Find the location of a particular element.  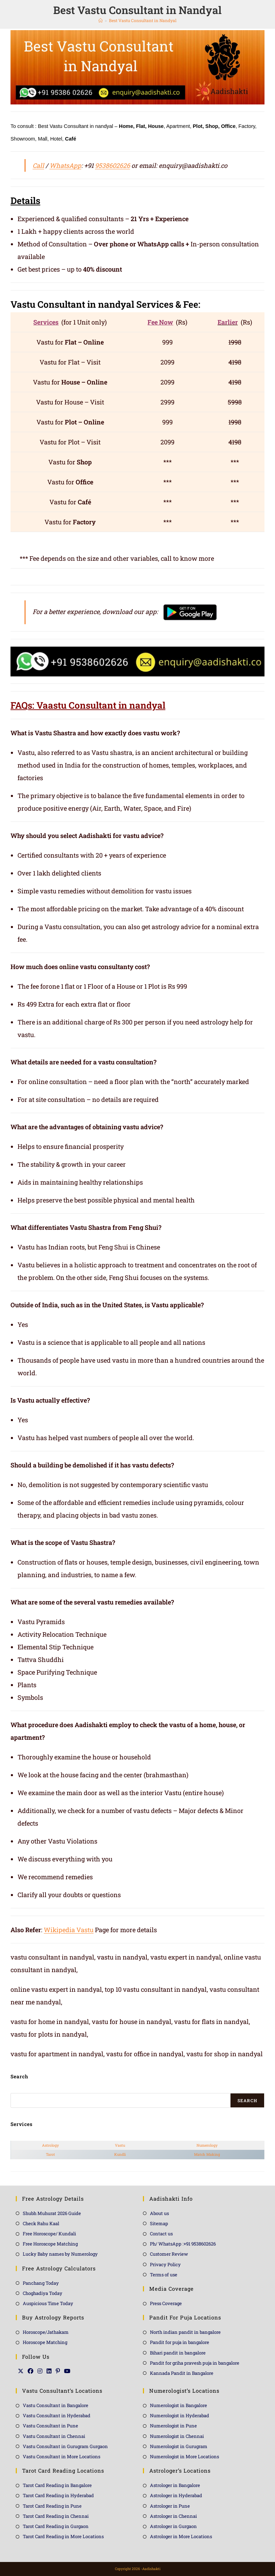

[Facebook] is located at coordinates (30, 2371).